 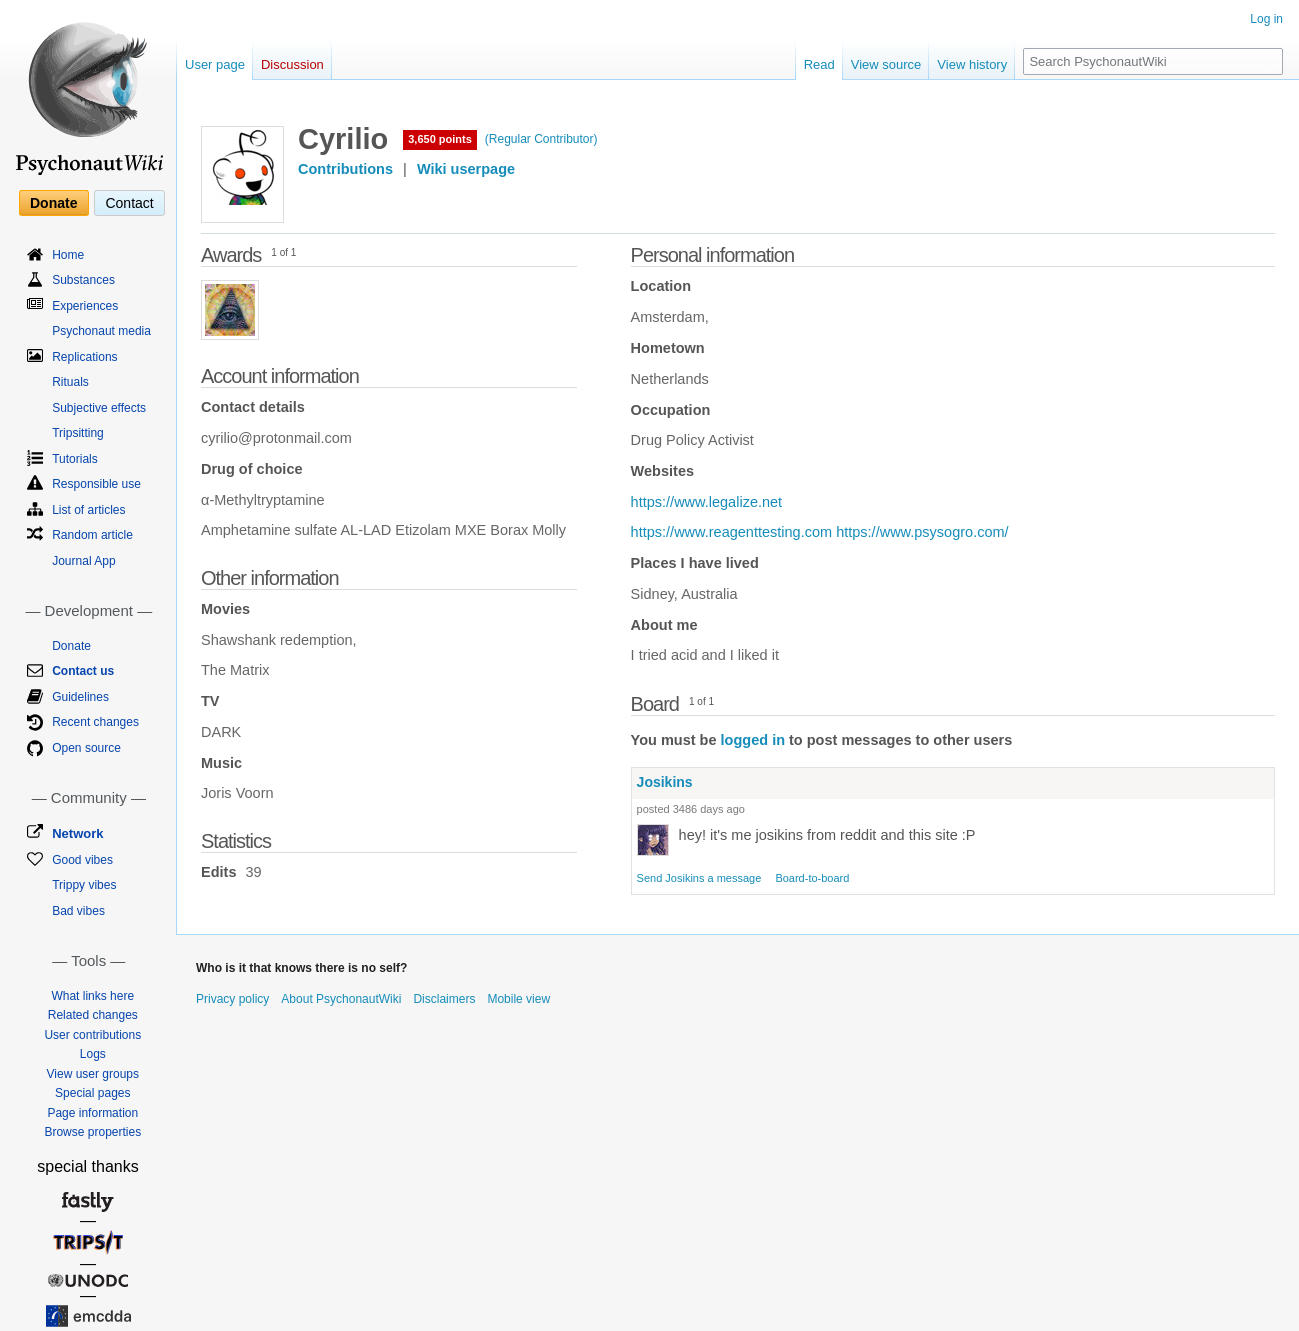 What do you see at coordinates (99, 408) in the screenshot?
I see `Subjective effects` at bounding box center [99, 408].